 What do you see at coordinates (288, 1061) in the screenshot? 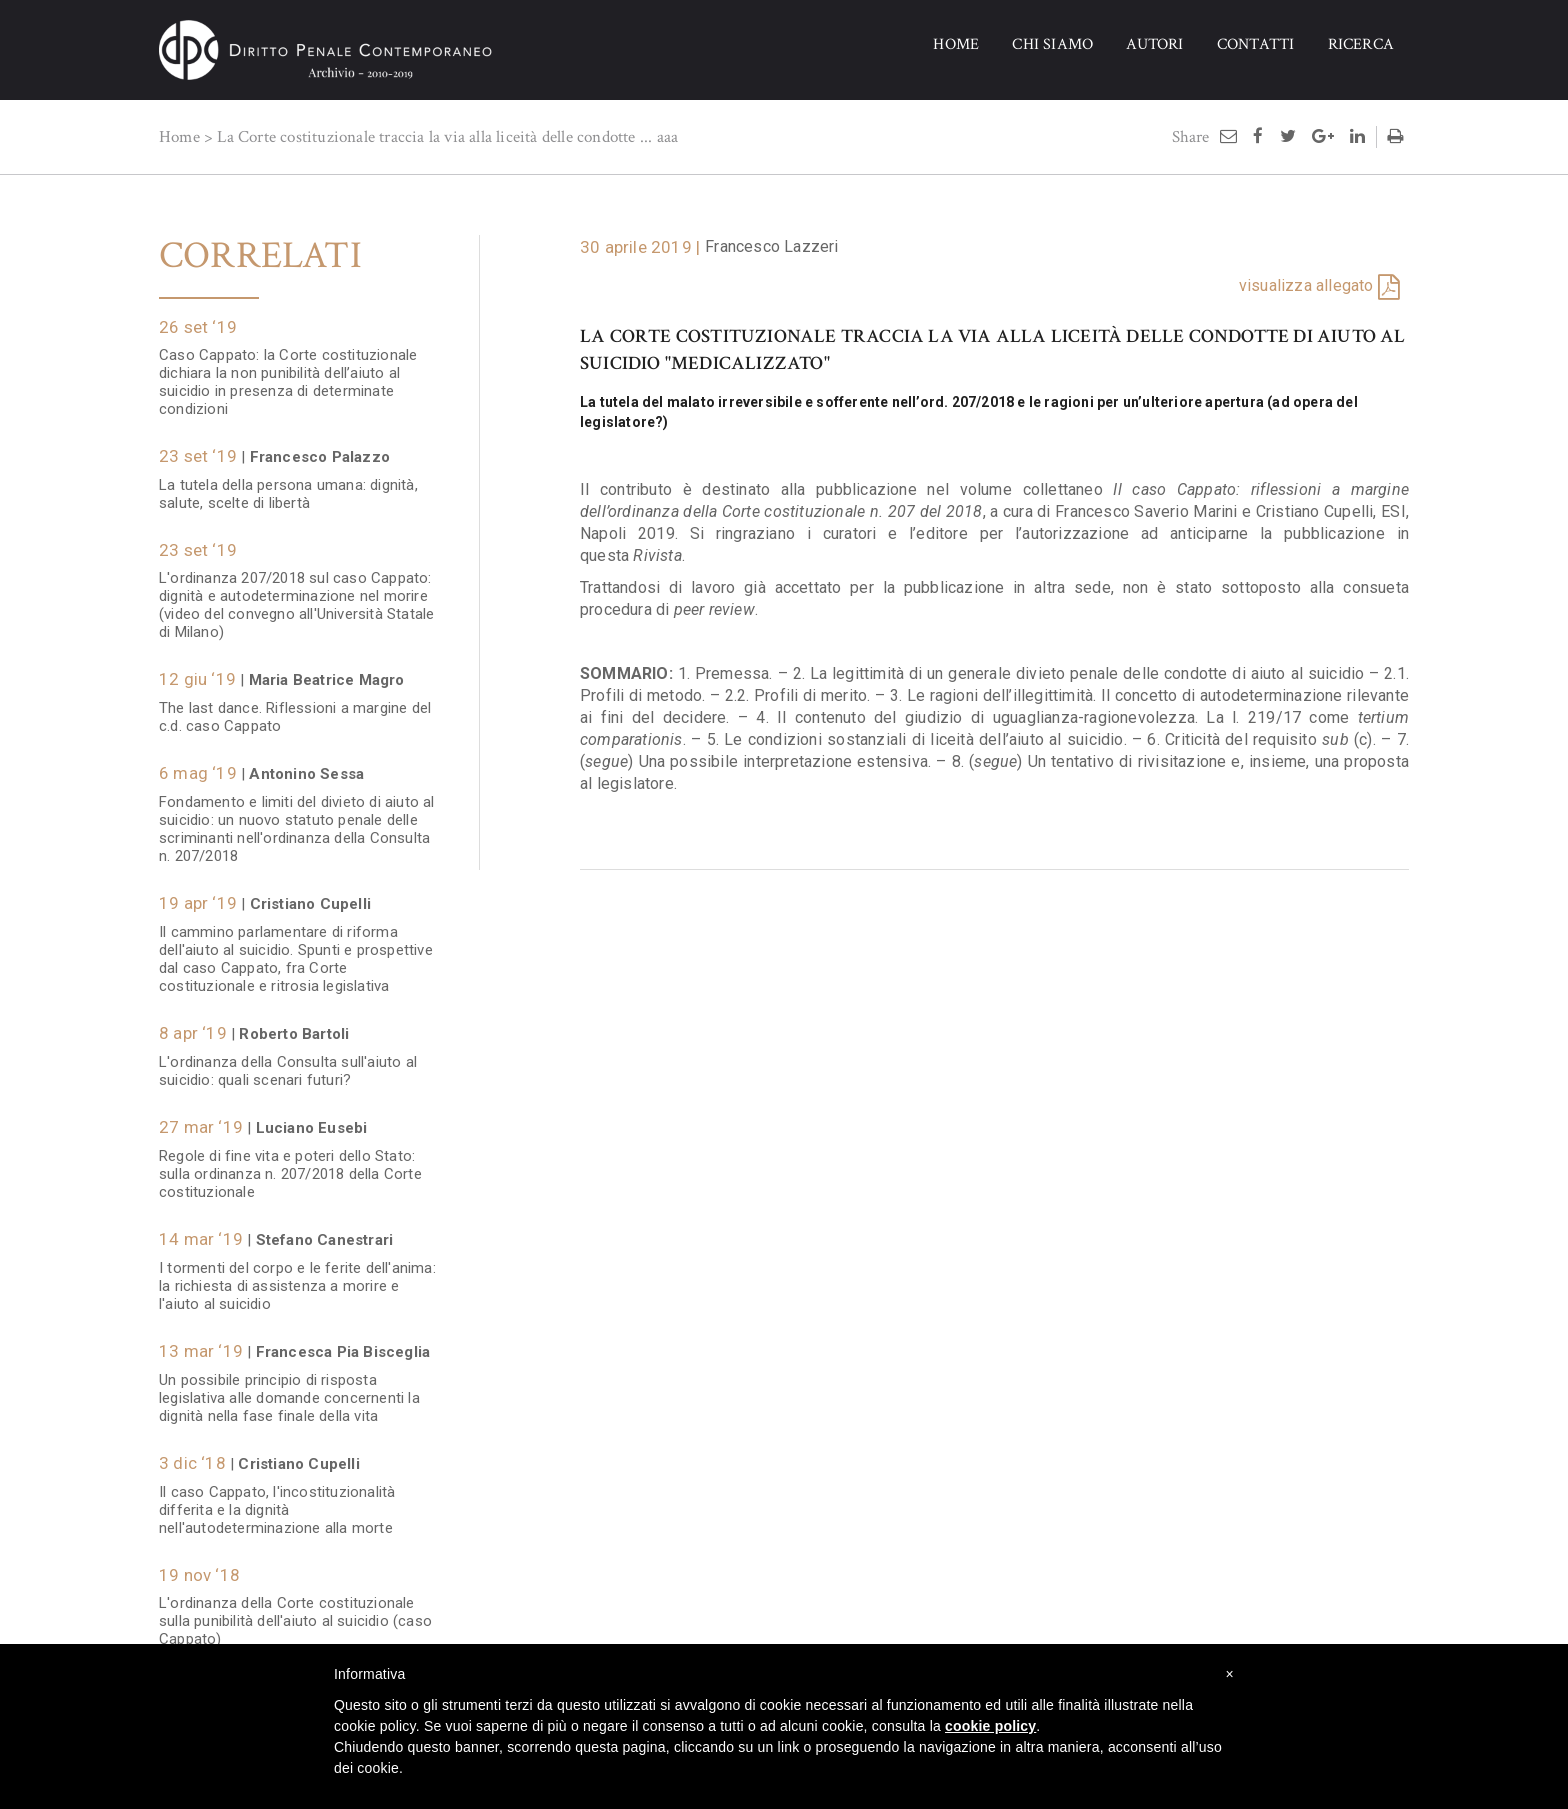
I see `L'ordinanza della Consulta sull'aiuto al suicidio: quali scenari futuri?` at bounding box center [288, 1061].